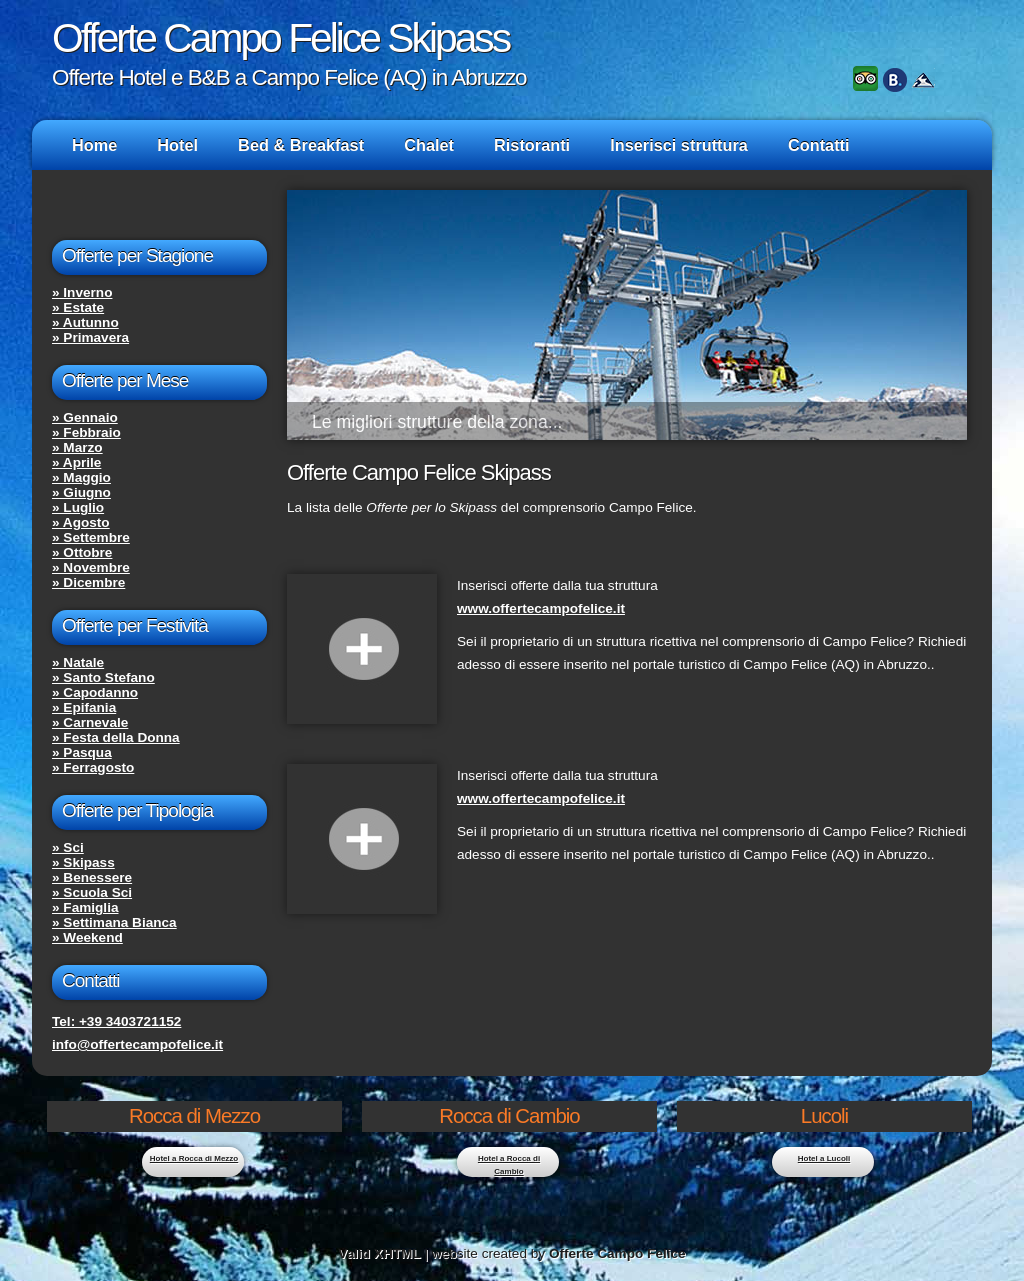 The image size is (1024, 1281). I want to click on Hotel a Rocca di Mezzo, so click(194, 1158).